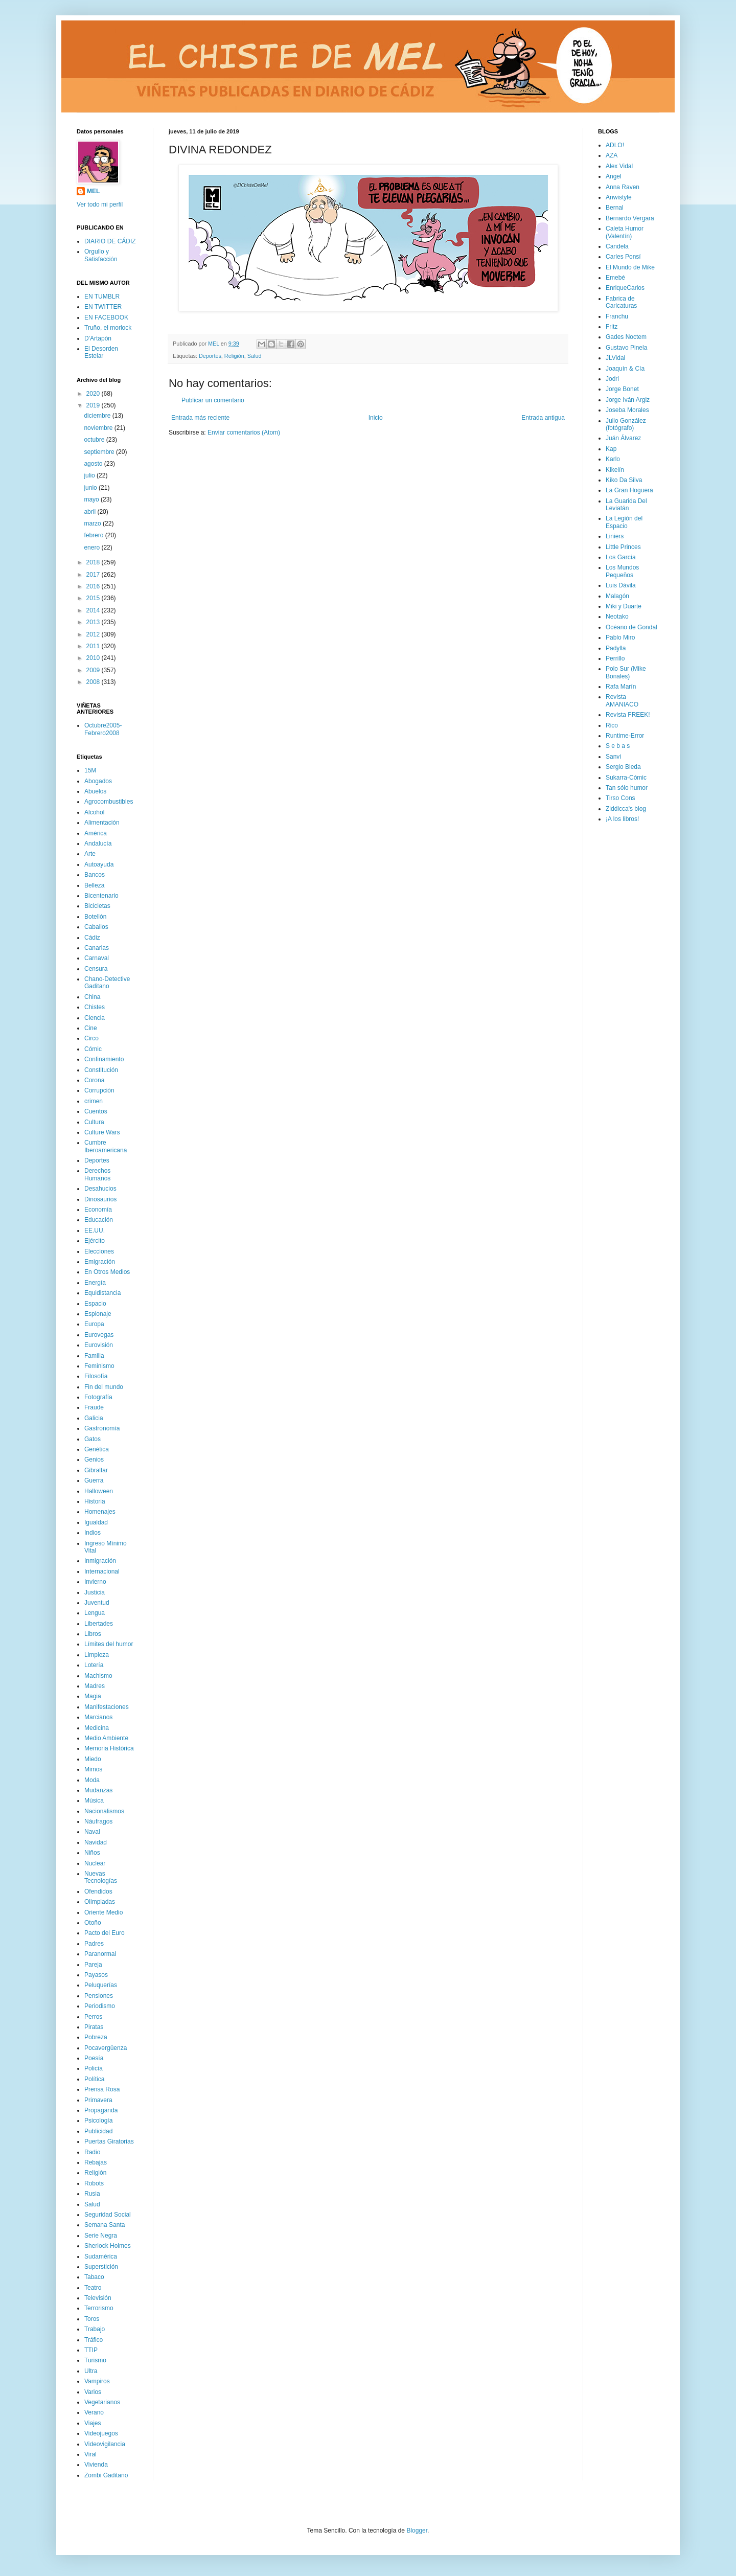  I want to click on Cómic, so click(93, 1049).